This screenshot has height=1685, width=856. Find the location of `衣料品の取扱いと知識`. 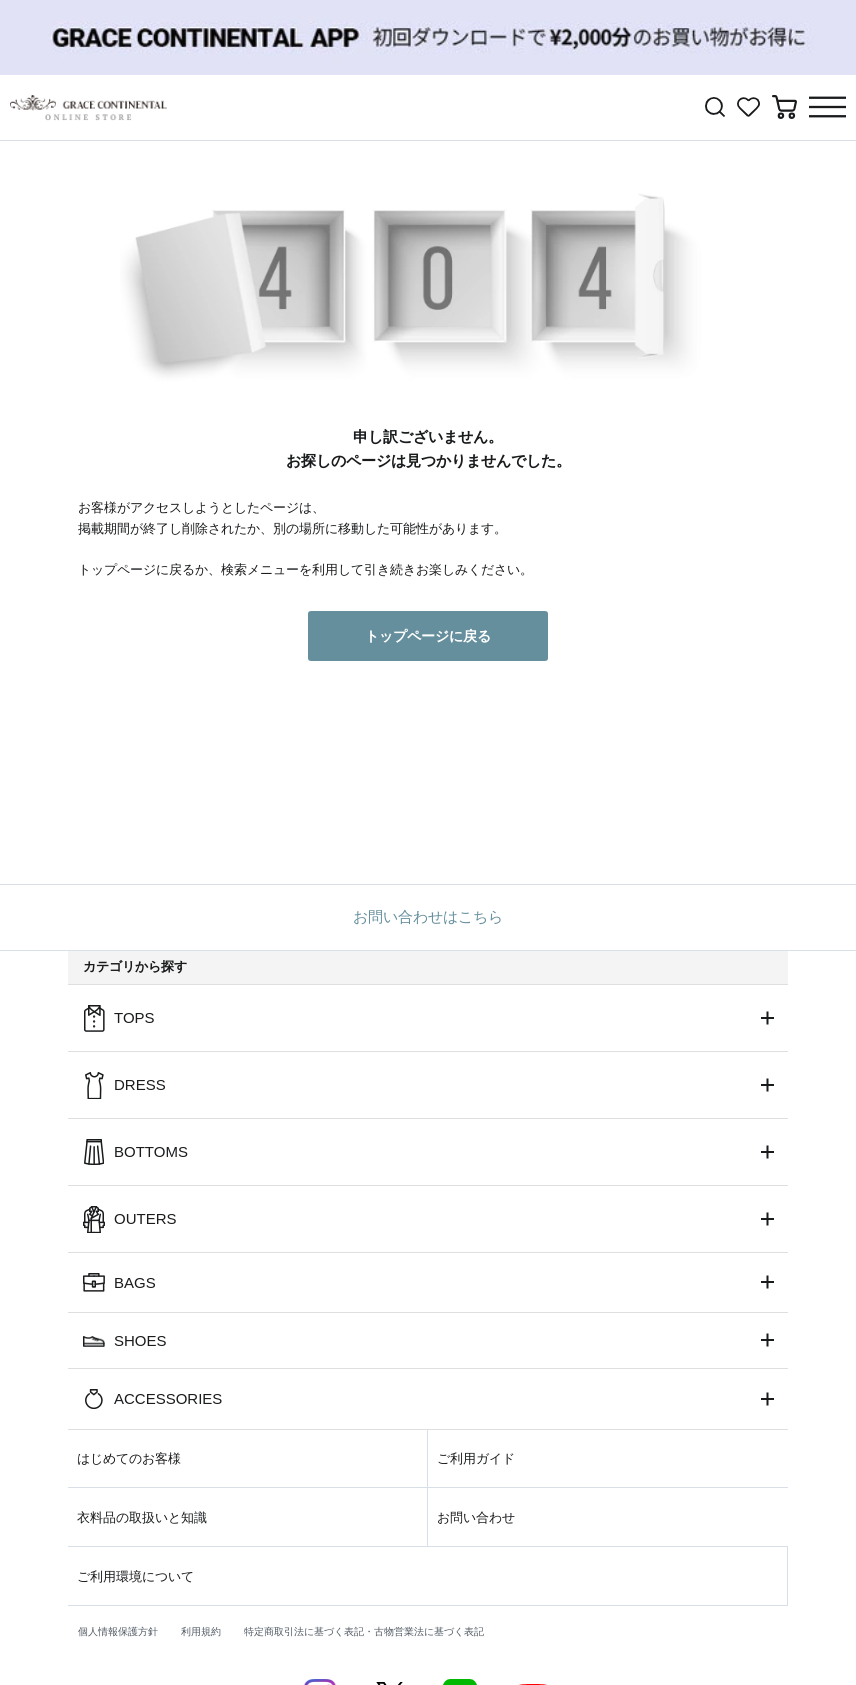

衣料品の取扱いと知識 is located at coordinates (142, 1517).